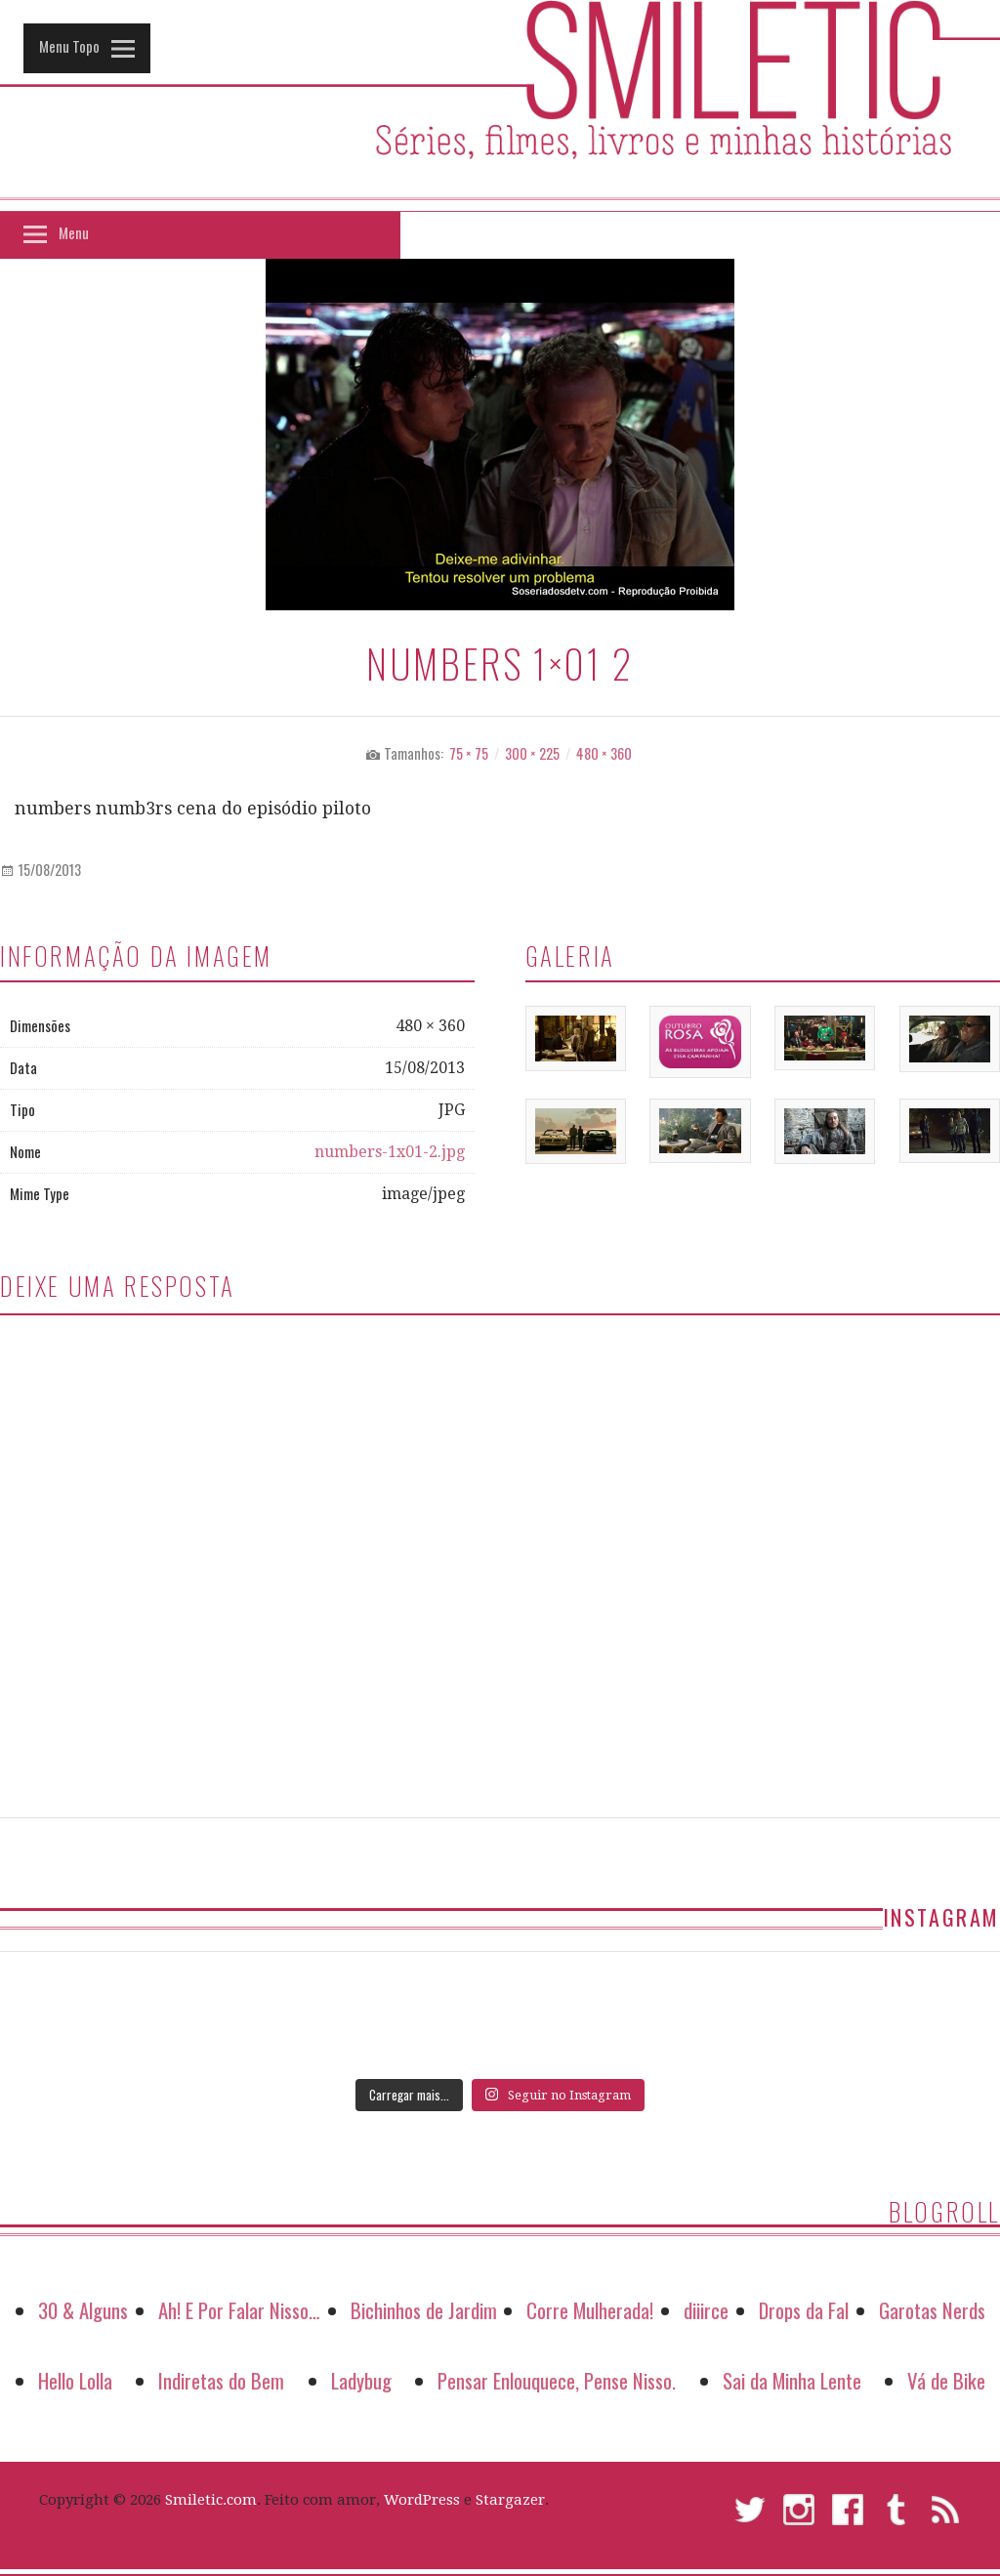 The image size is (1000, 2576). What do you see at coordinates (792, 2380) in the screenshot?
I see `Sai da Minha Lente` at bounding box center [792, 2380].